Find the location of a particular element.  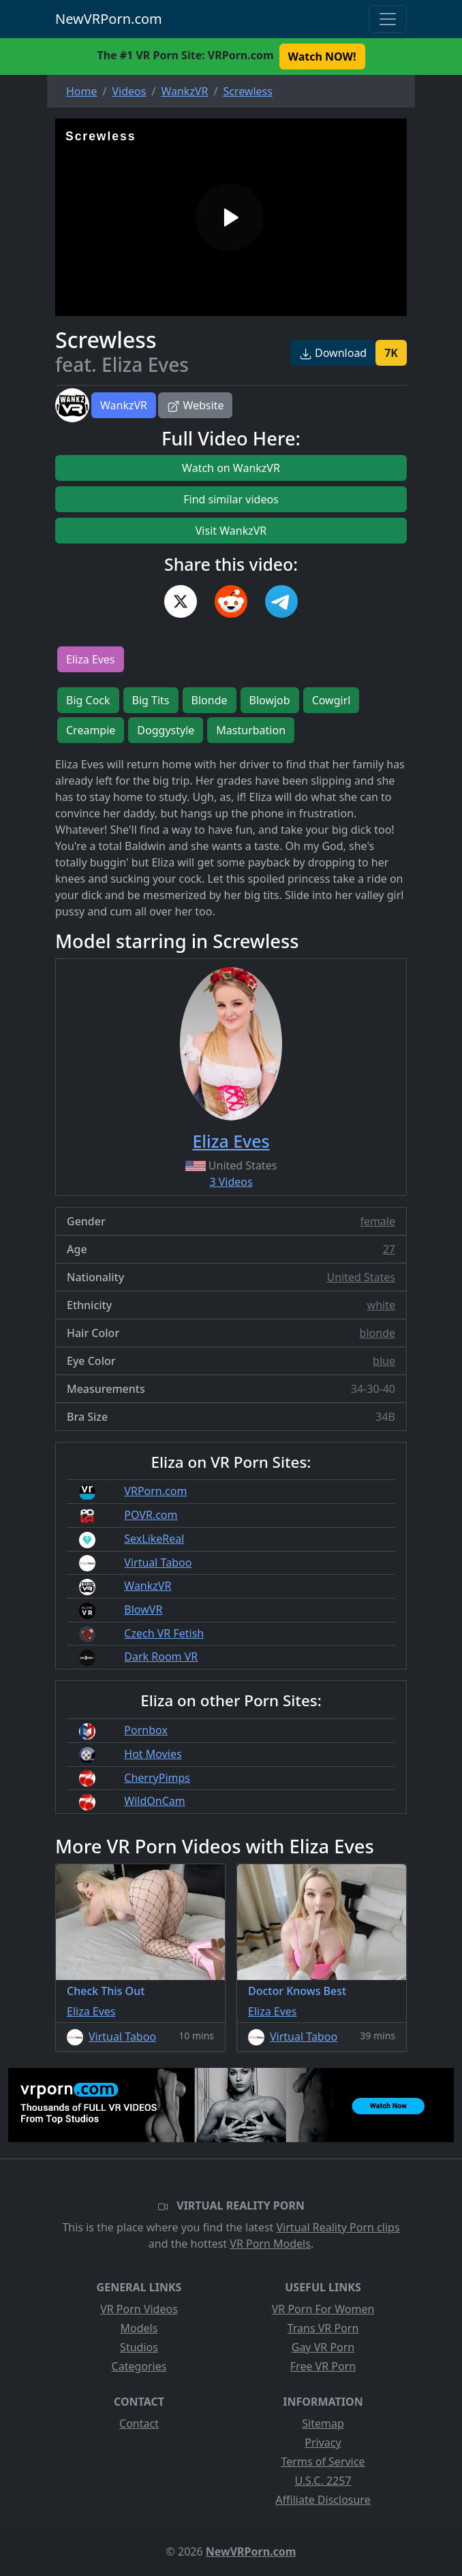

Doctor Knows Best is located at coordinates (297, 1990).